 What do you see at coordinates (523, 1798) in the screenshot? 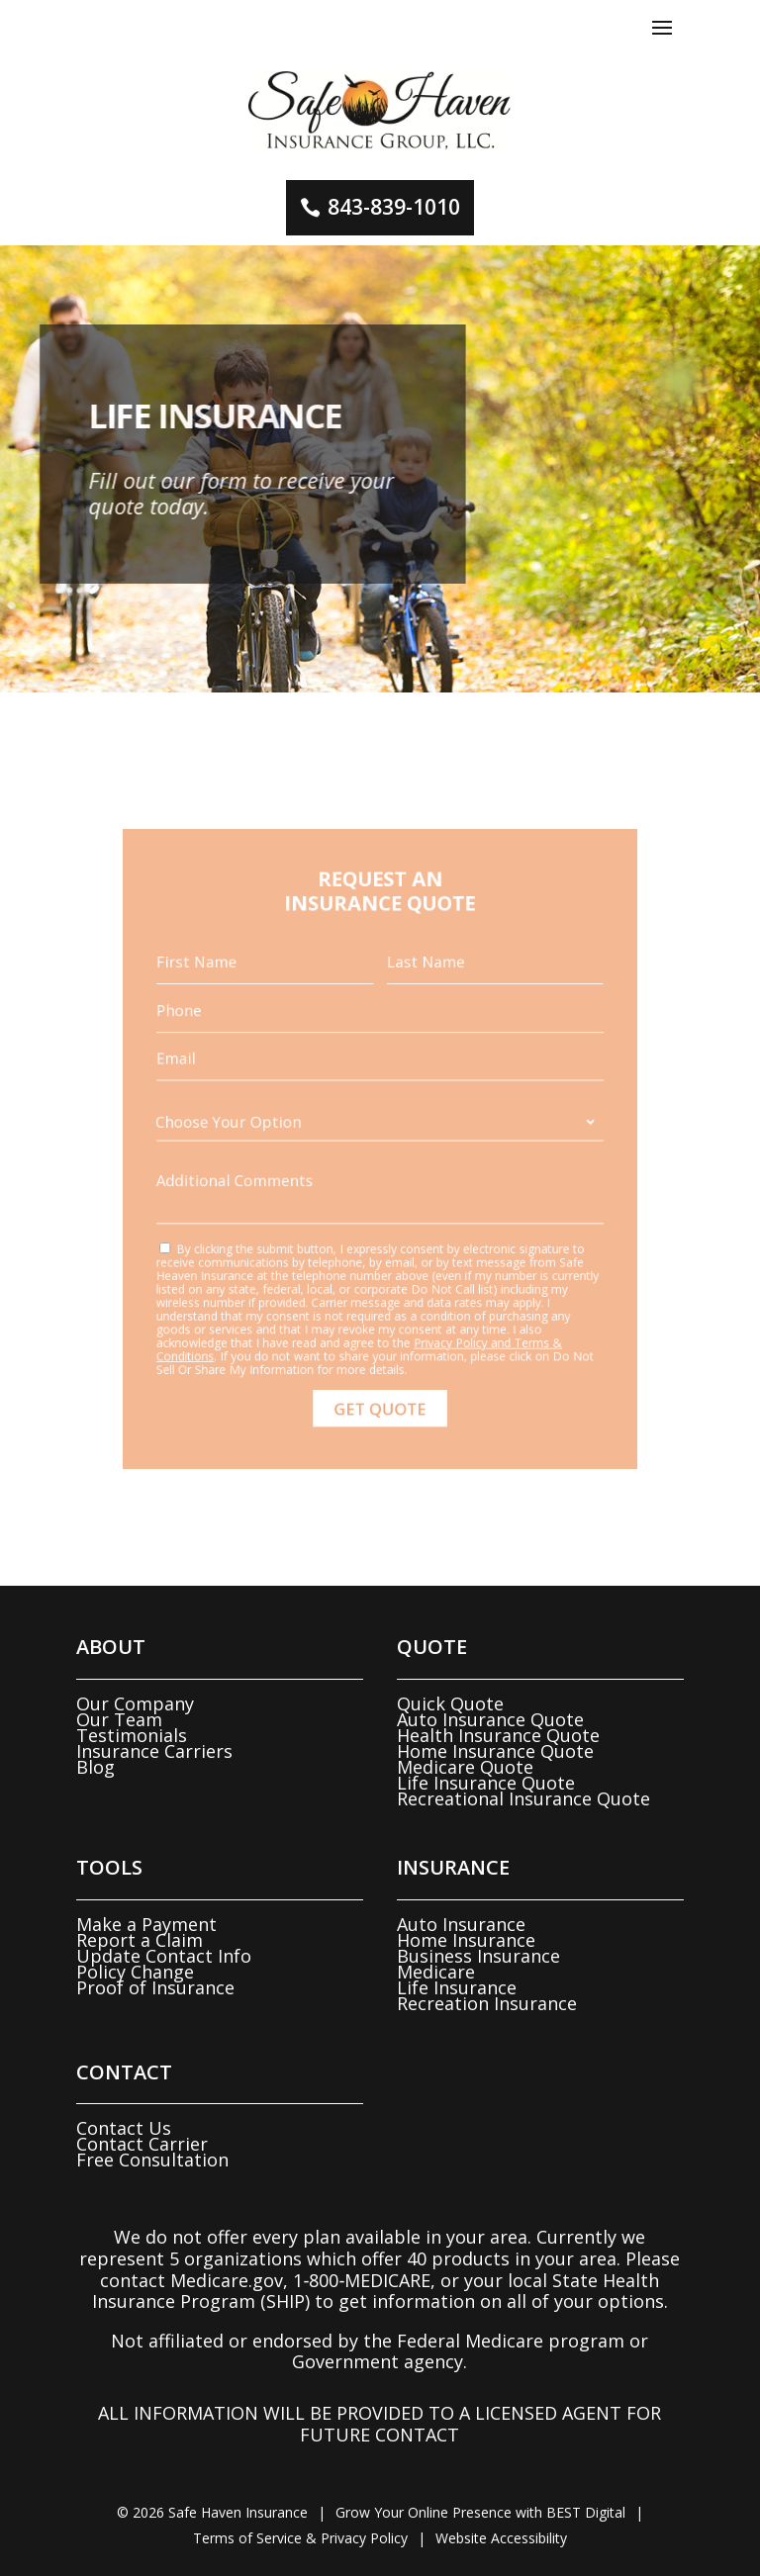
I see `Recreational Insurance Quote` at bounding box center [523, 1798].